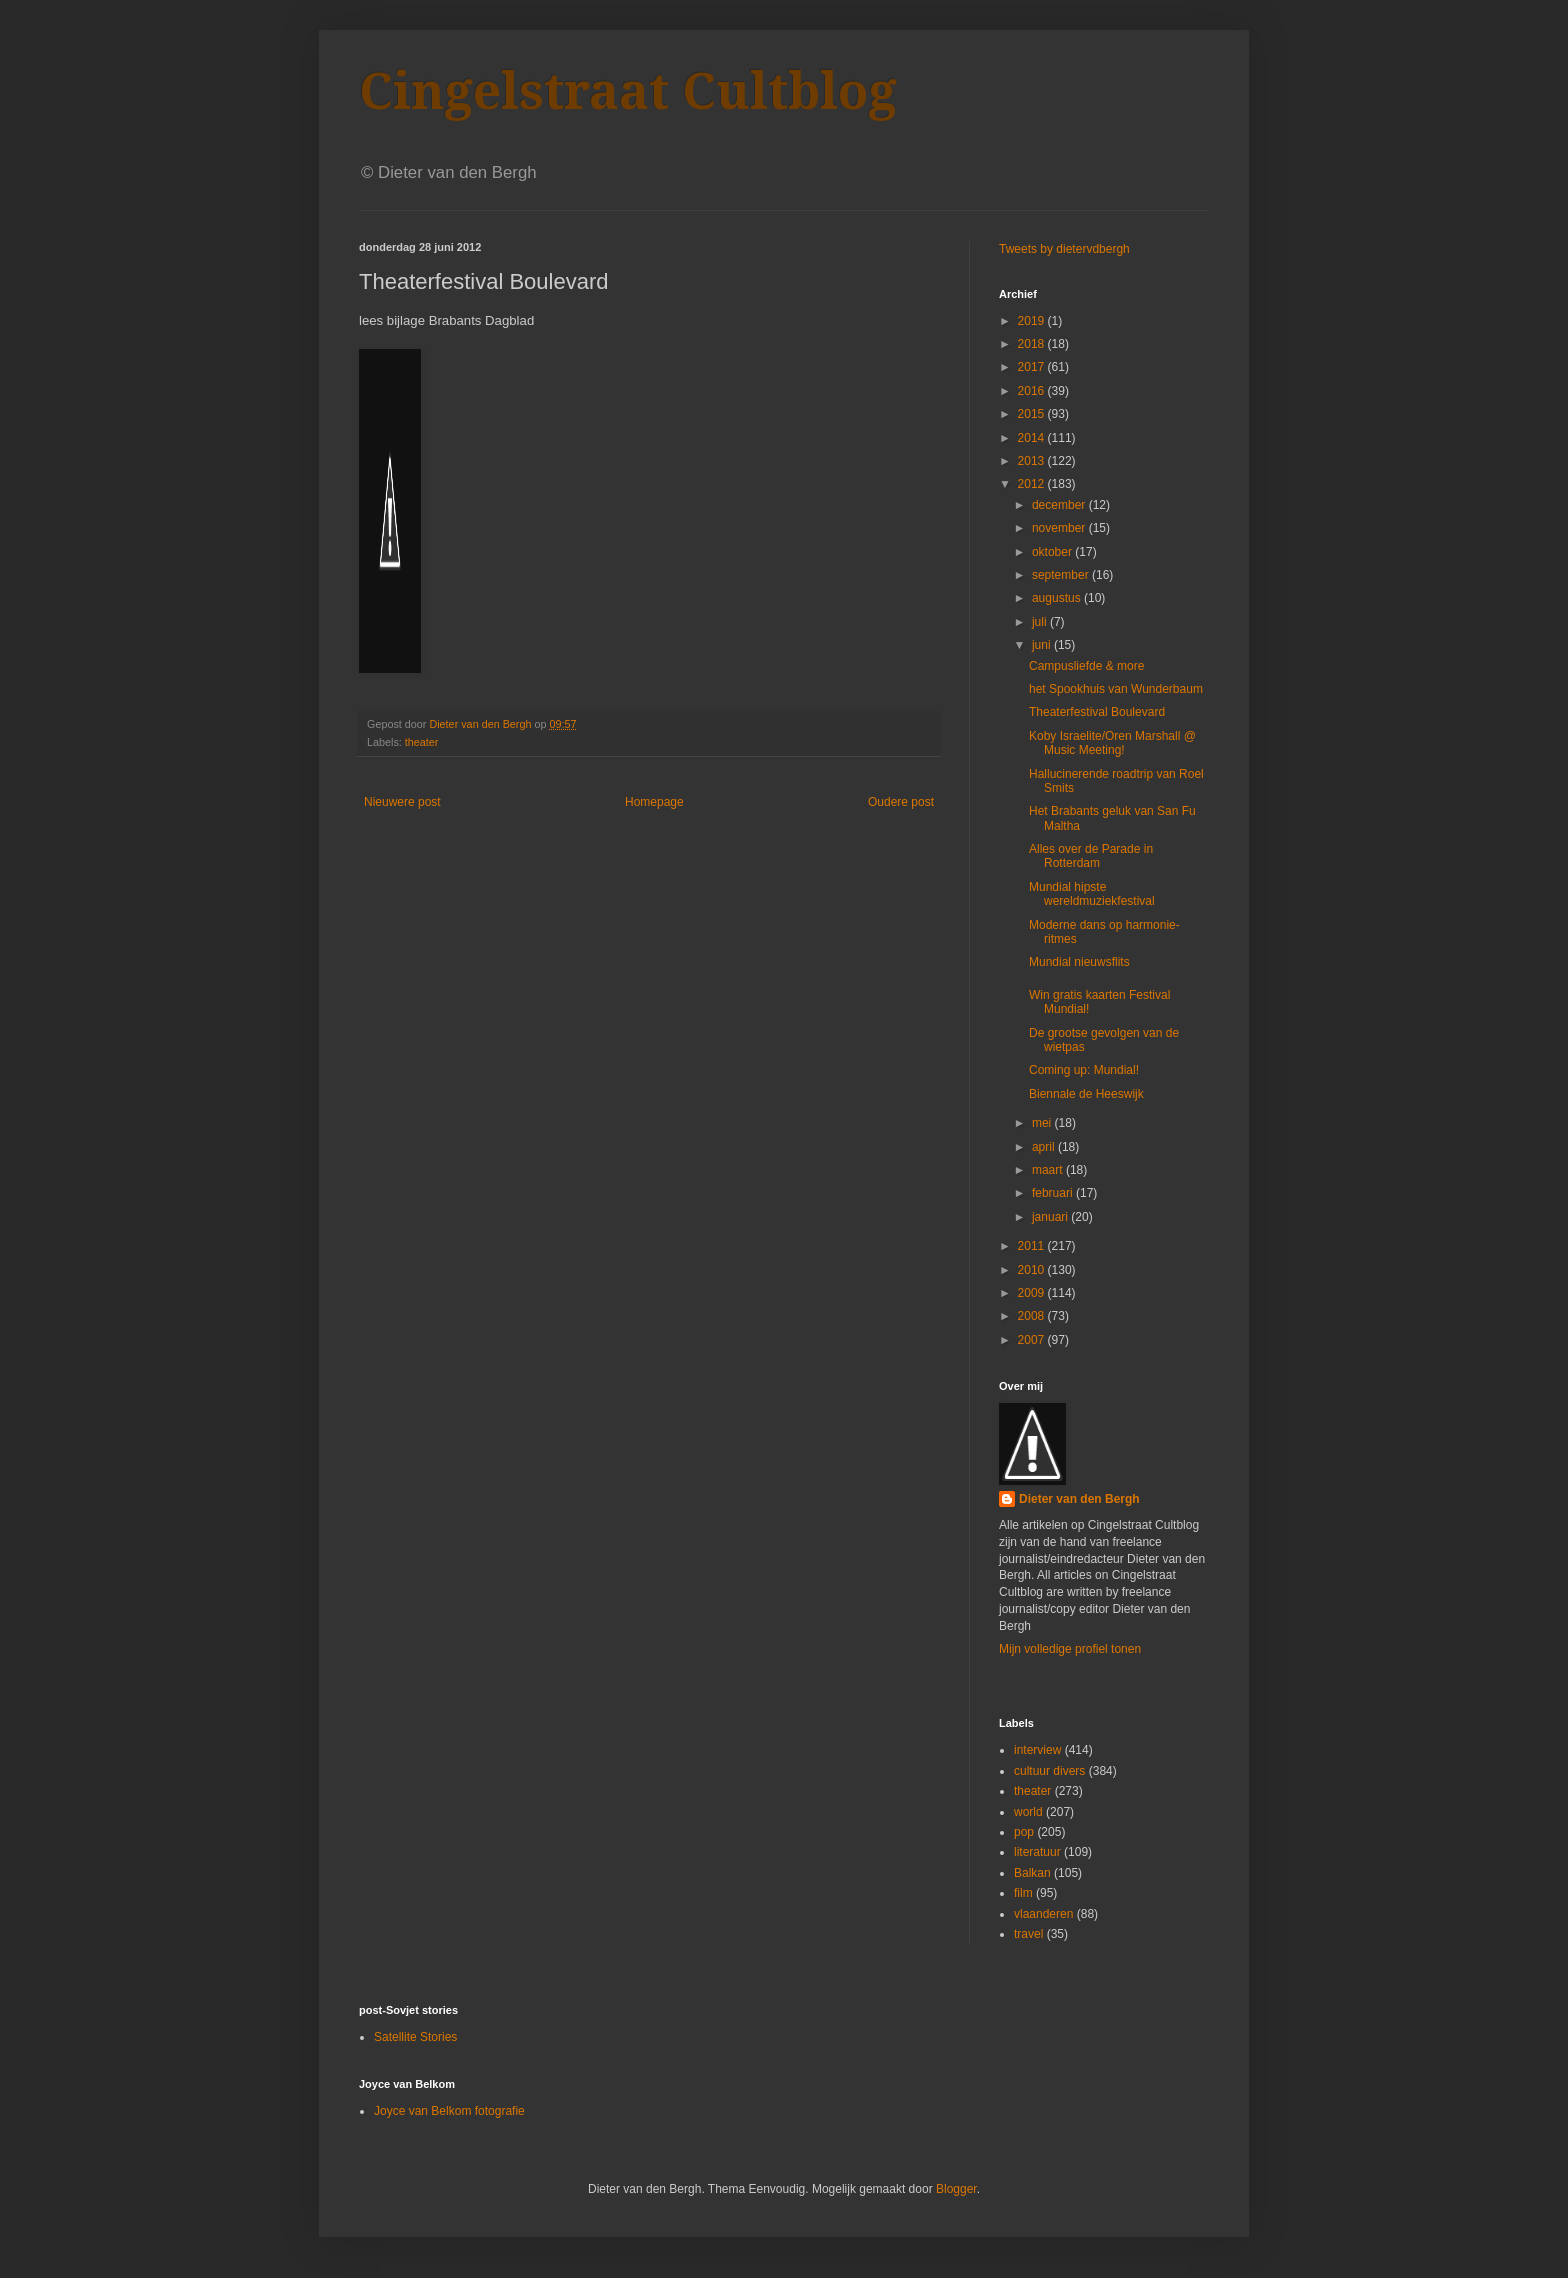 This screenshot has width=1568, height=2278. Describe the element at coordinates (1023, 1893) in the screenshot. I see `film` at that location.